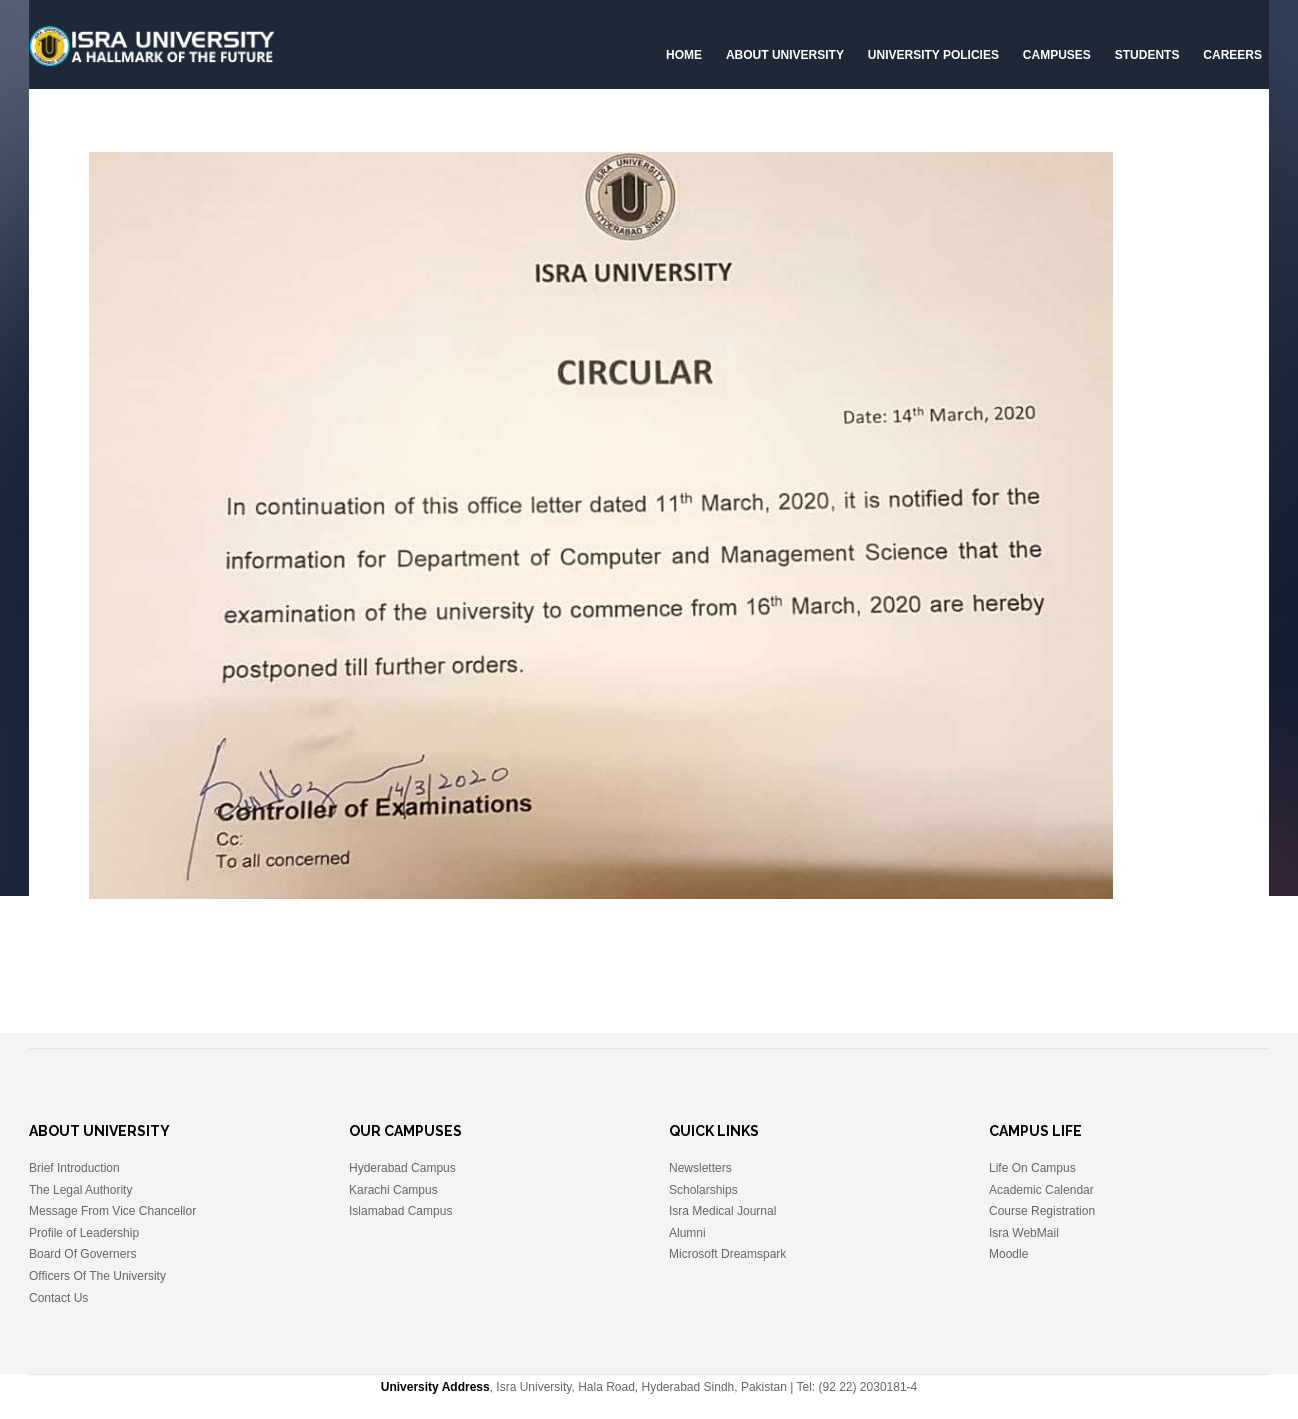 The height and width of the screenshot is (1419, 1298). Describe the element at coordinates (1057, 55) in the screenshot. I see `Campuses` at that location.